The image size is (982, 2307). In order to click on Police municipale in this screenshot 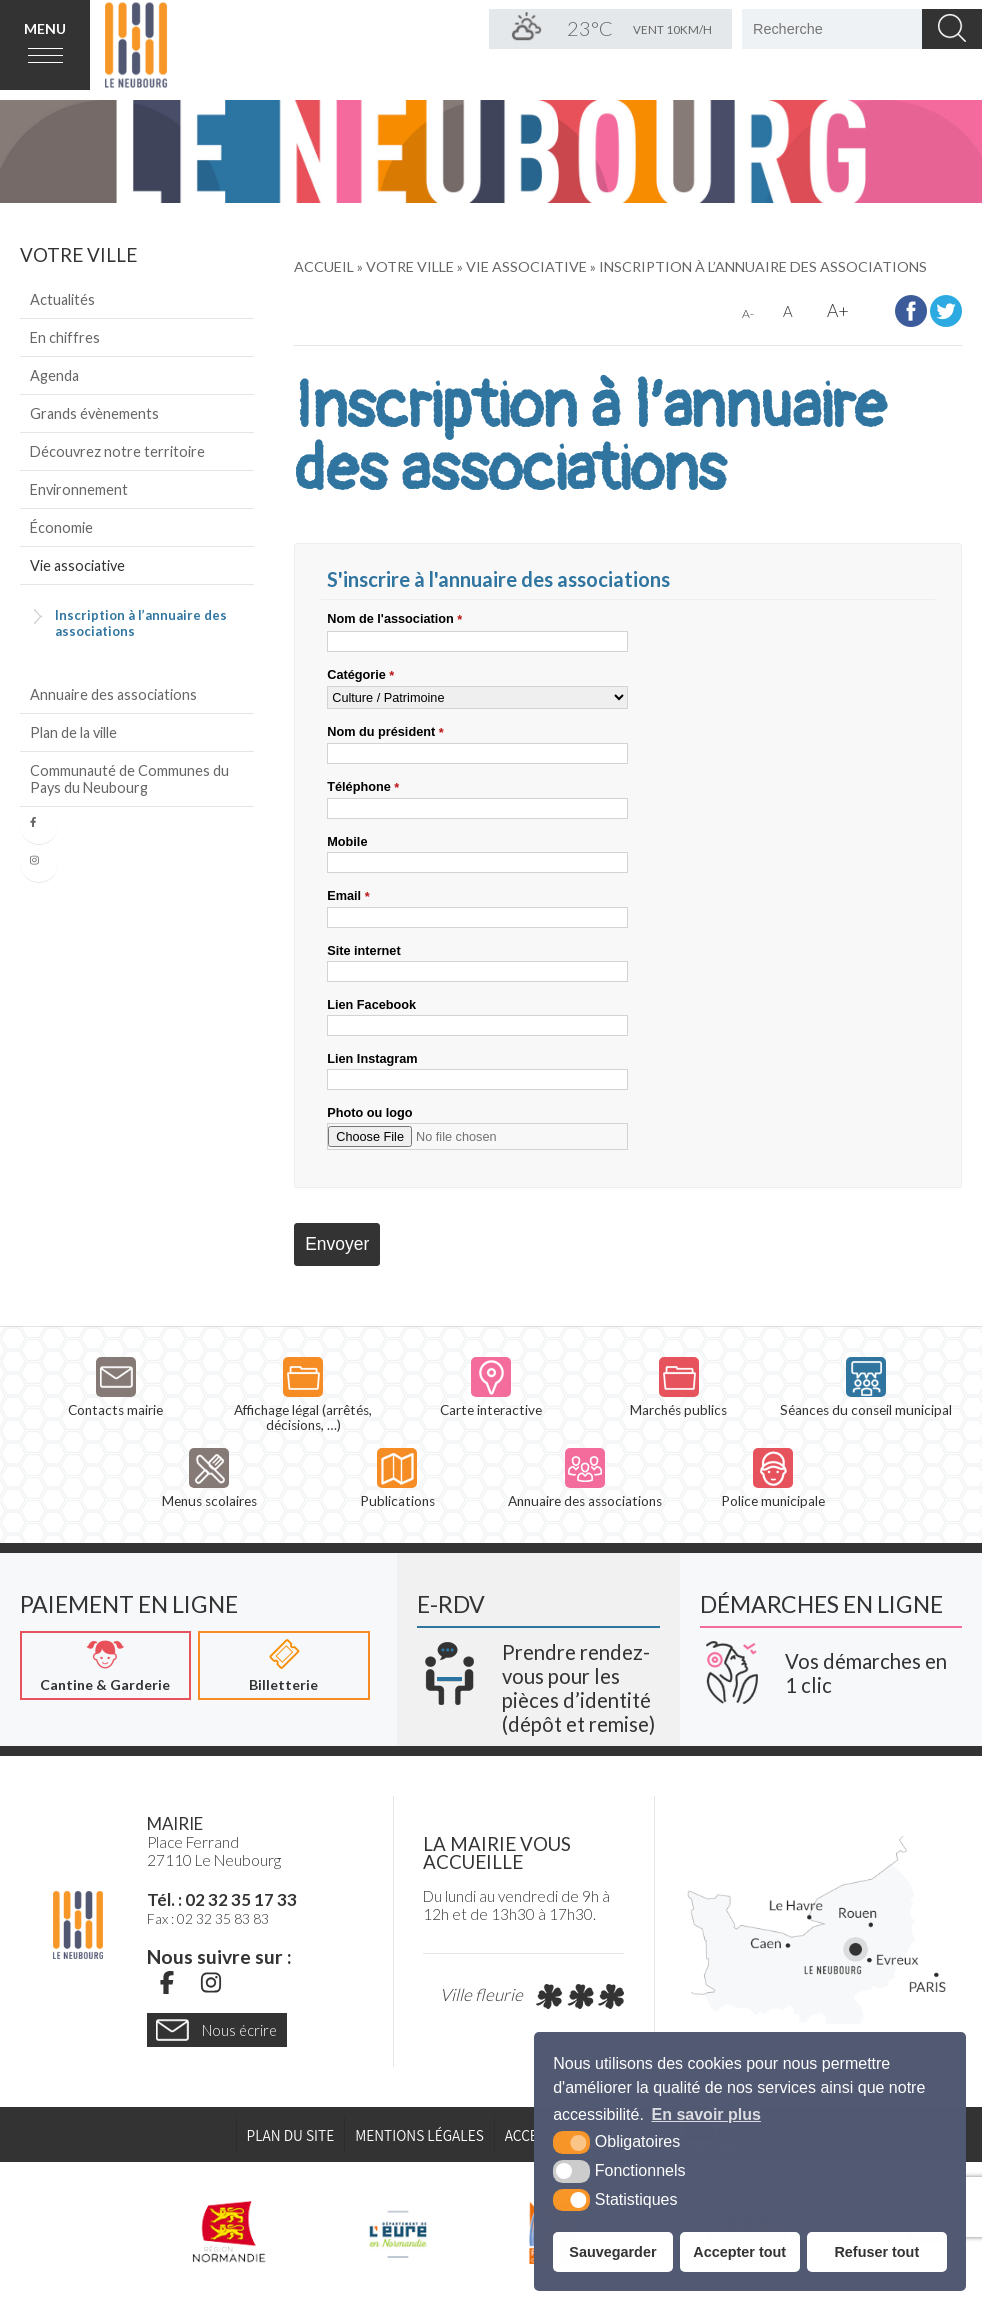, I will do `click(773, 1478)`.